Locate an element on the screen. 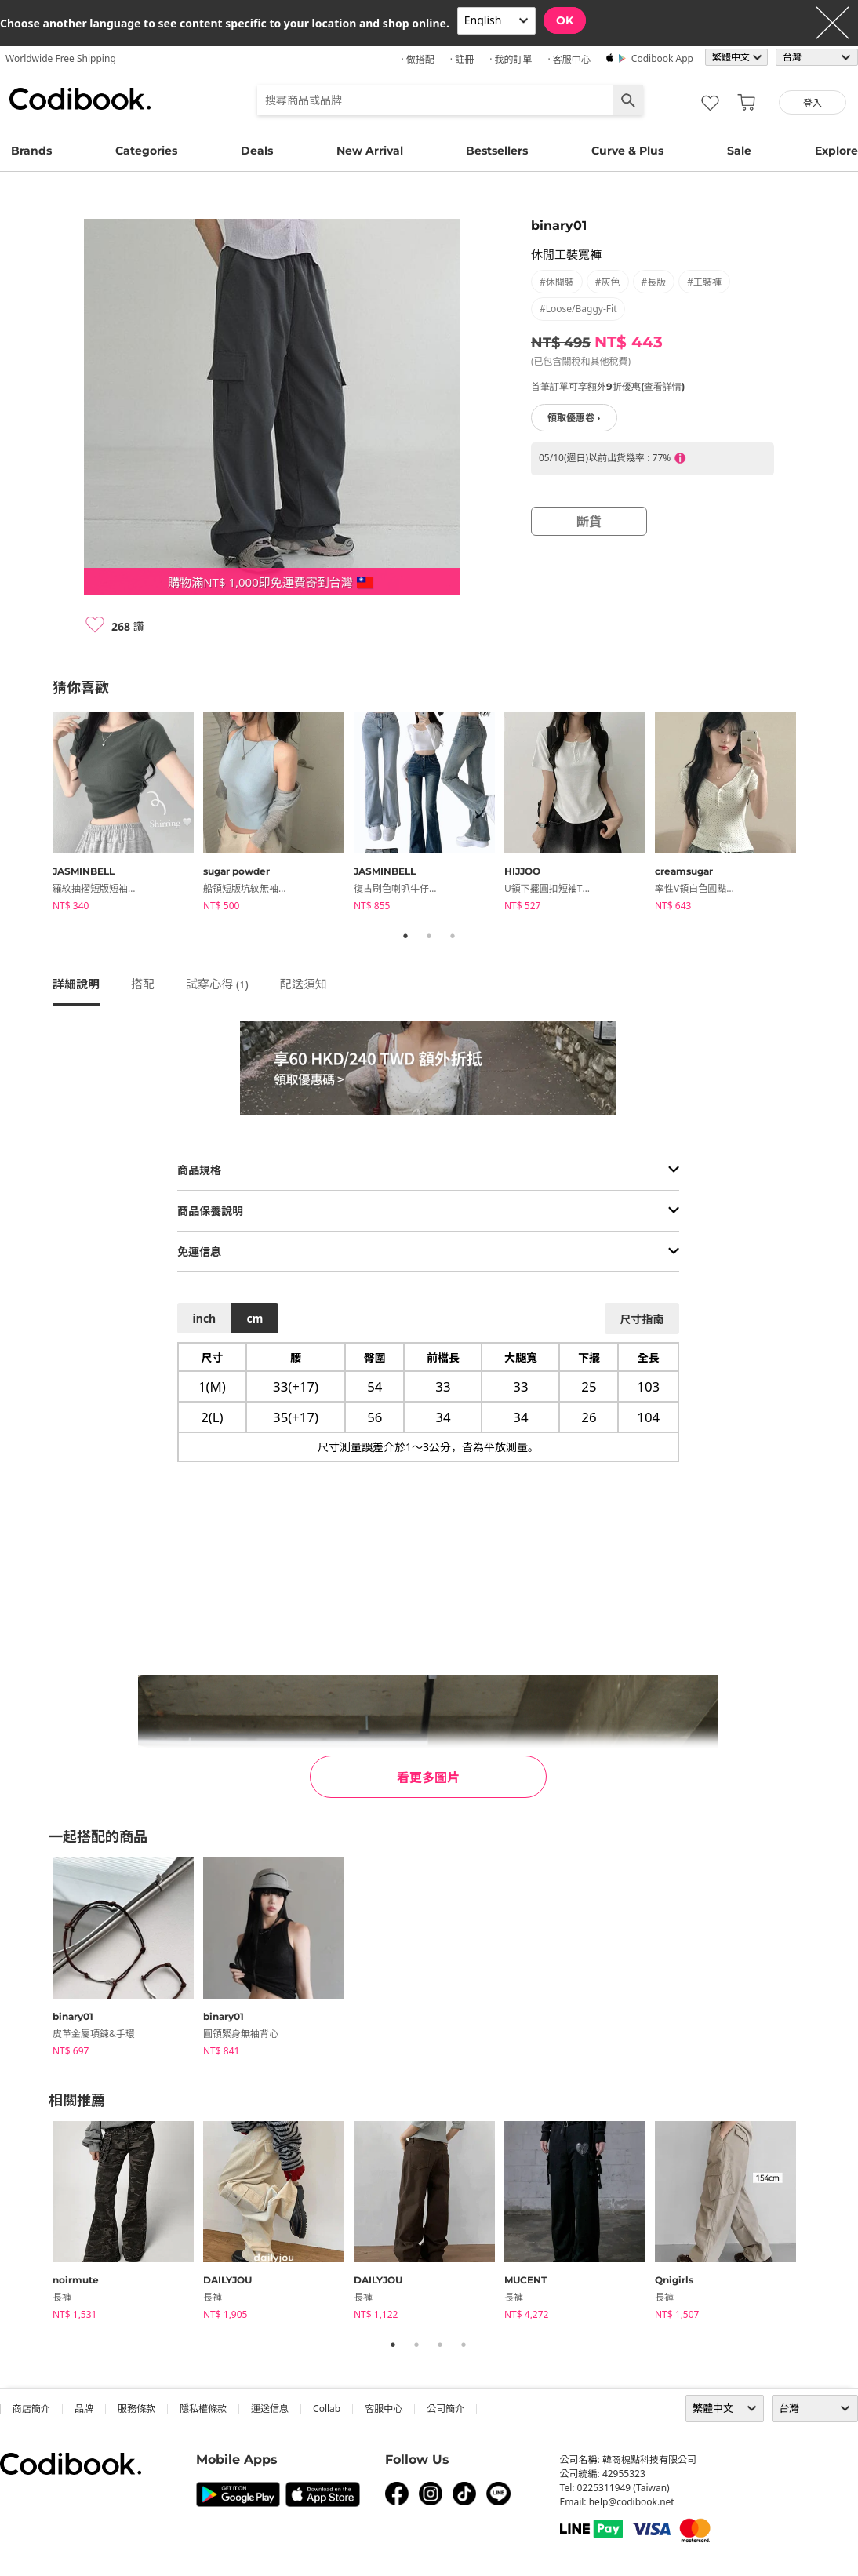  Next is located at coordinates (817, 814).